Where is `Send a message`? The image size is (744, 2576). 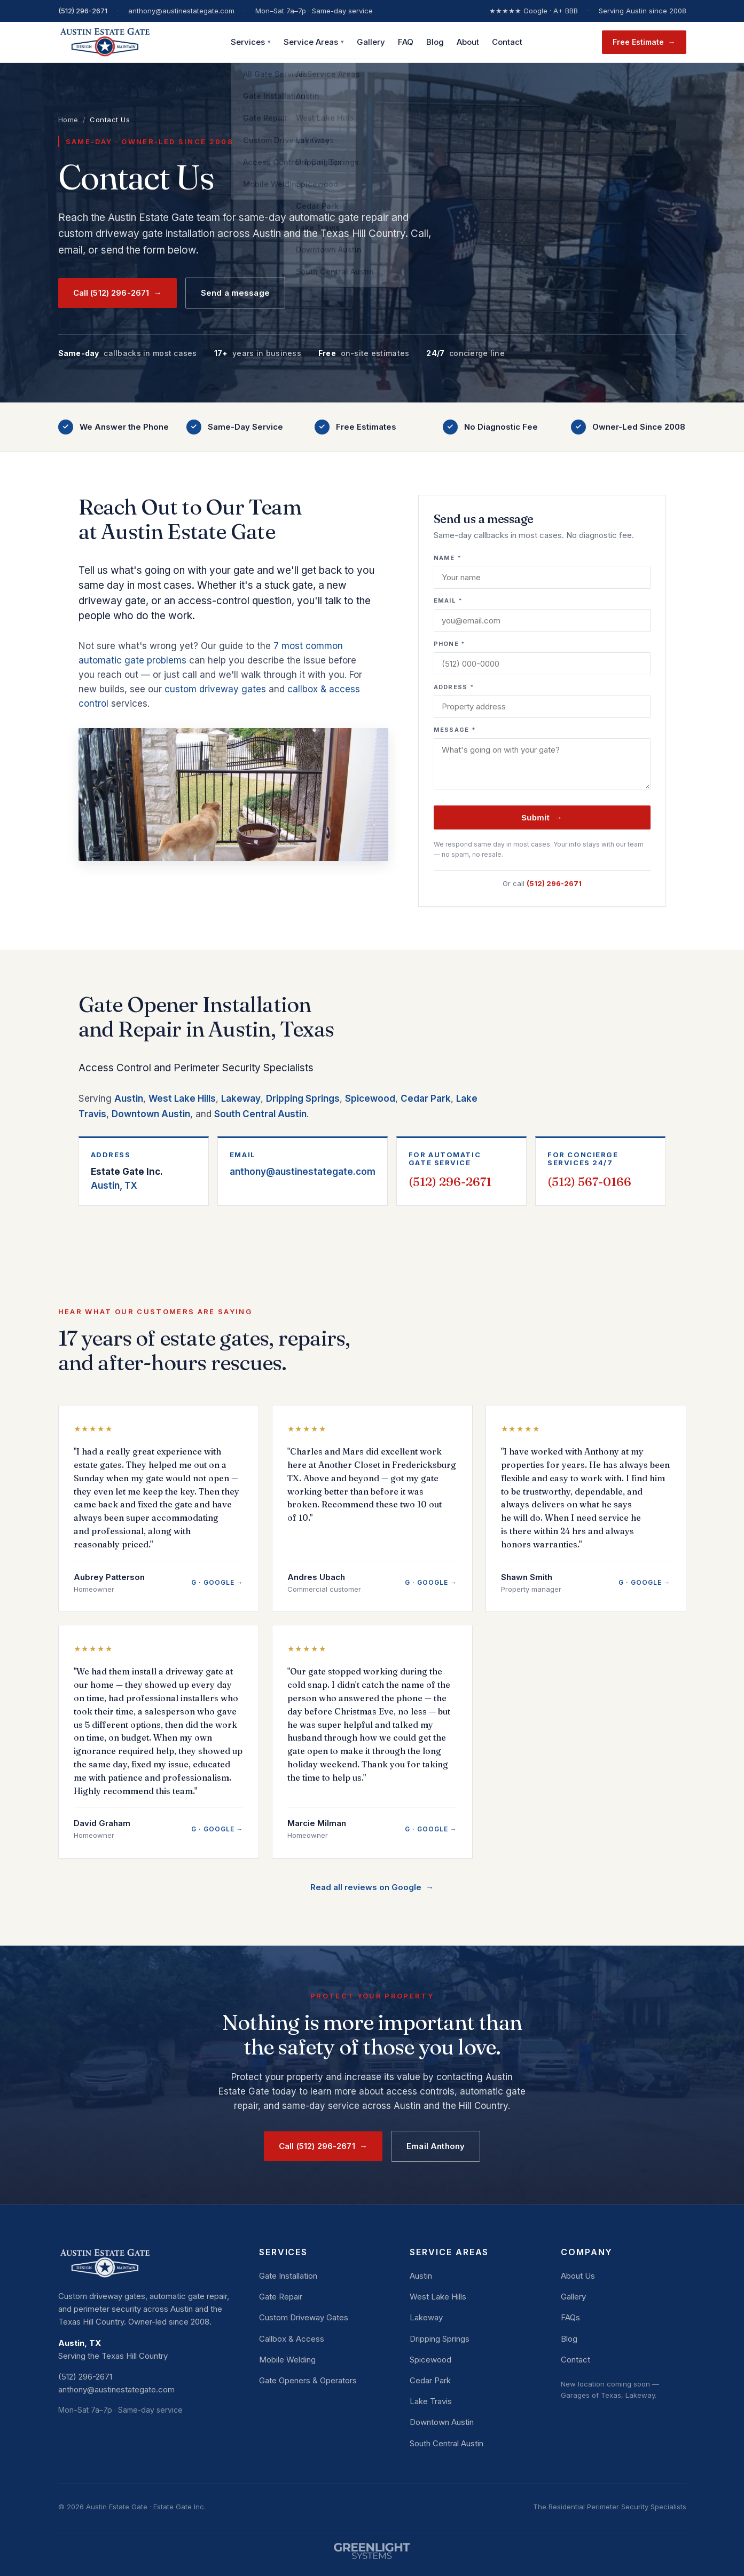
Send a message is located at coordinates (235, 293).